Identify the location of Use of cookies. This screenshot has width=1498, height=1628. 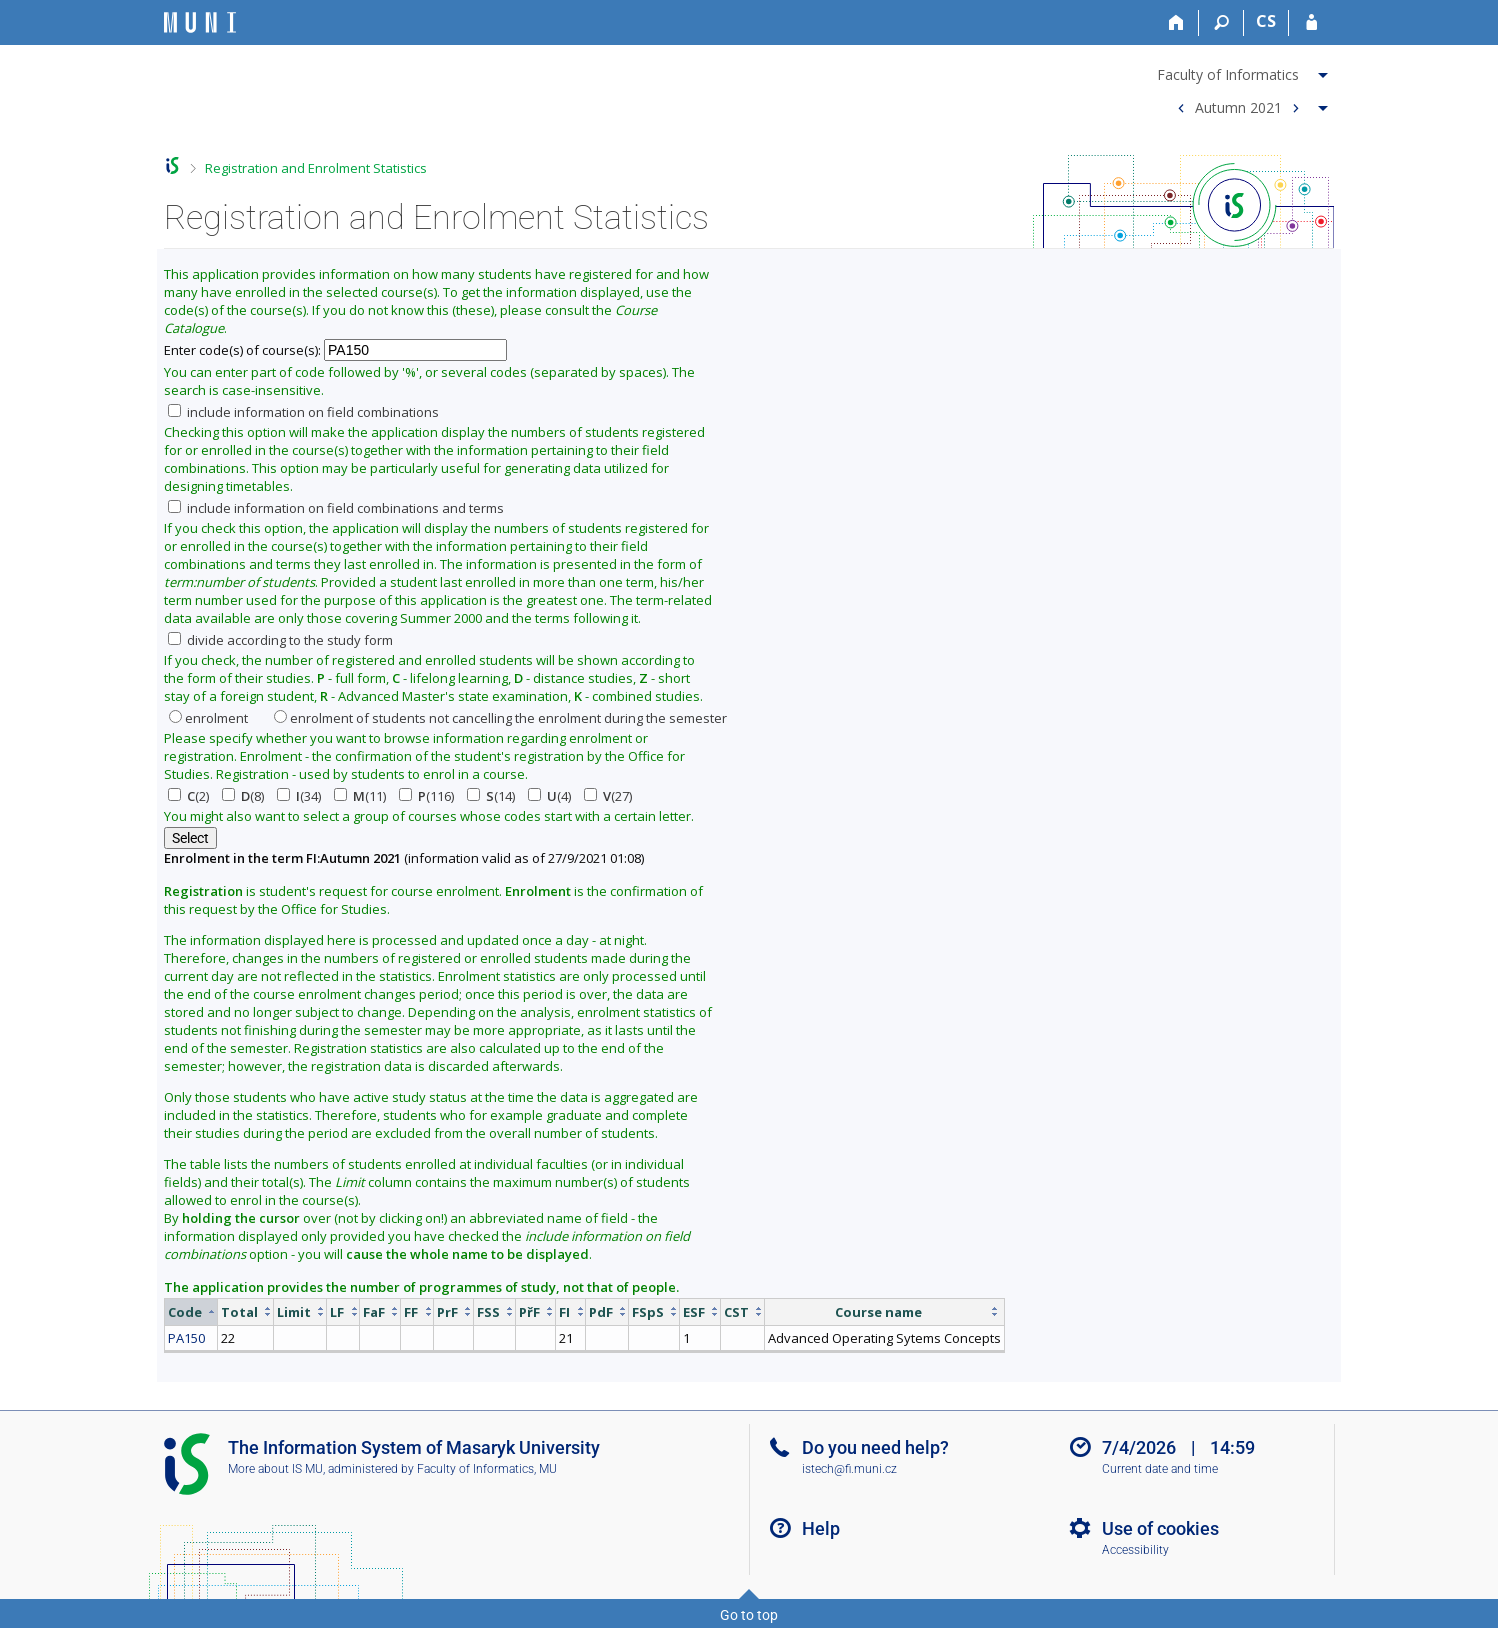
(1160, 1528).